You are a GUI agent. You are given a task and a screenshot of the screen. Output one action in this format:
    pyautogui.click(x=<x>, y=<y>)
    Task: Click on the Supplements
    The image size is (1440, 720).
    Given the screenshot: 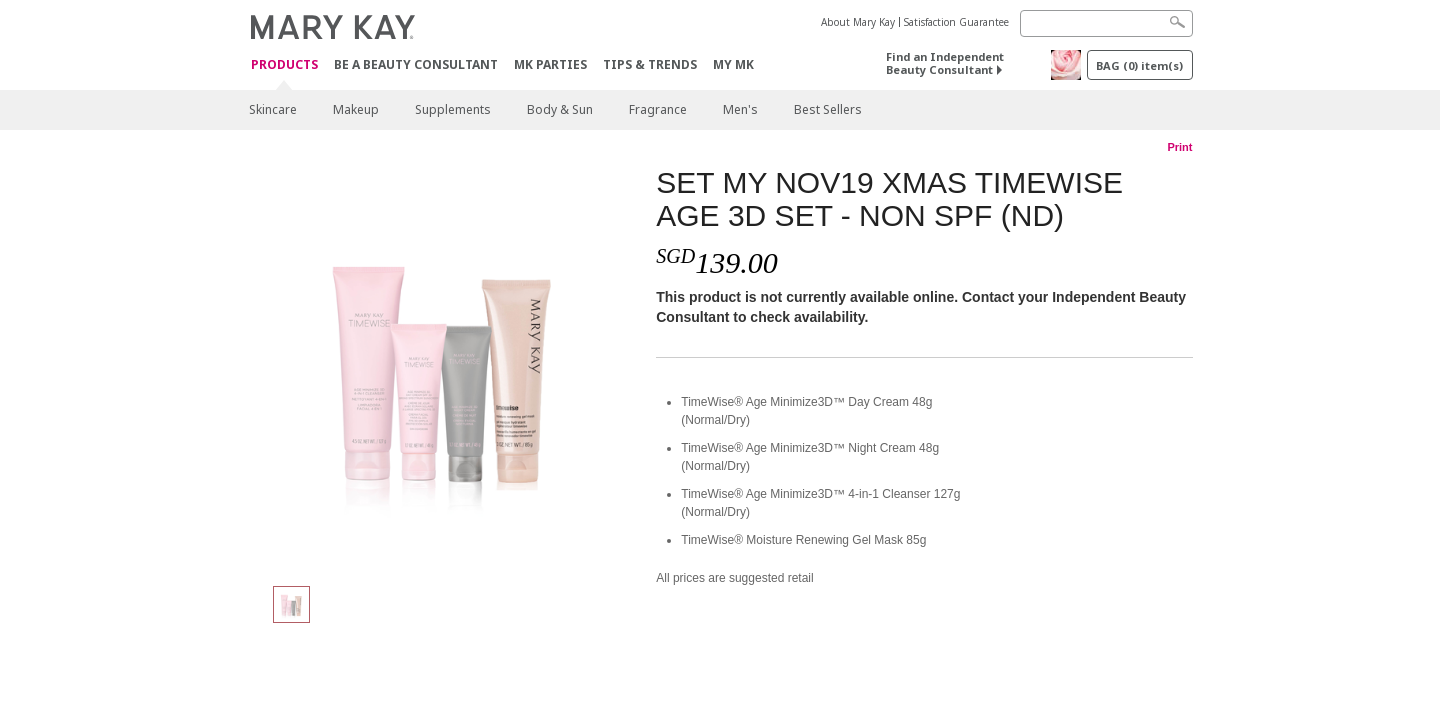 What is the action you would take?
    pyautogui.click(x=453, y=109)
    